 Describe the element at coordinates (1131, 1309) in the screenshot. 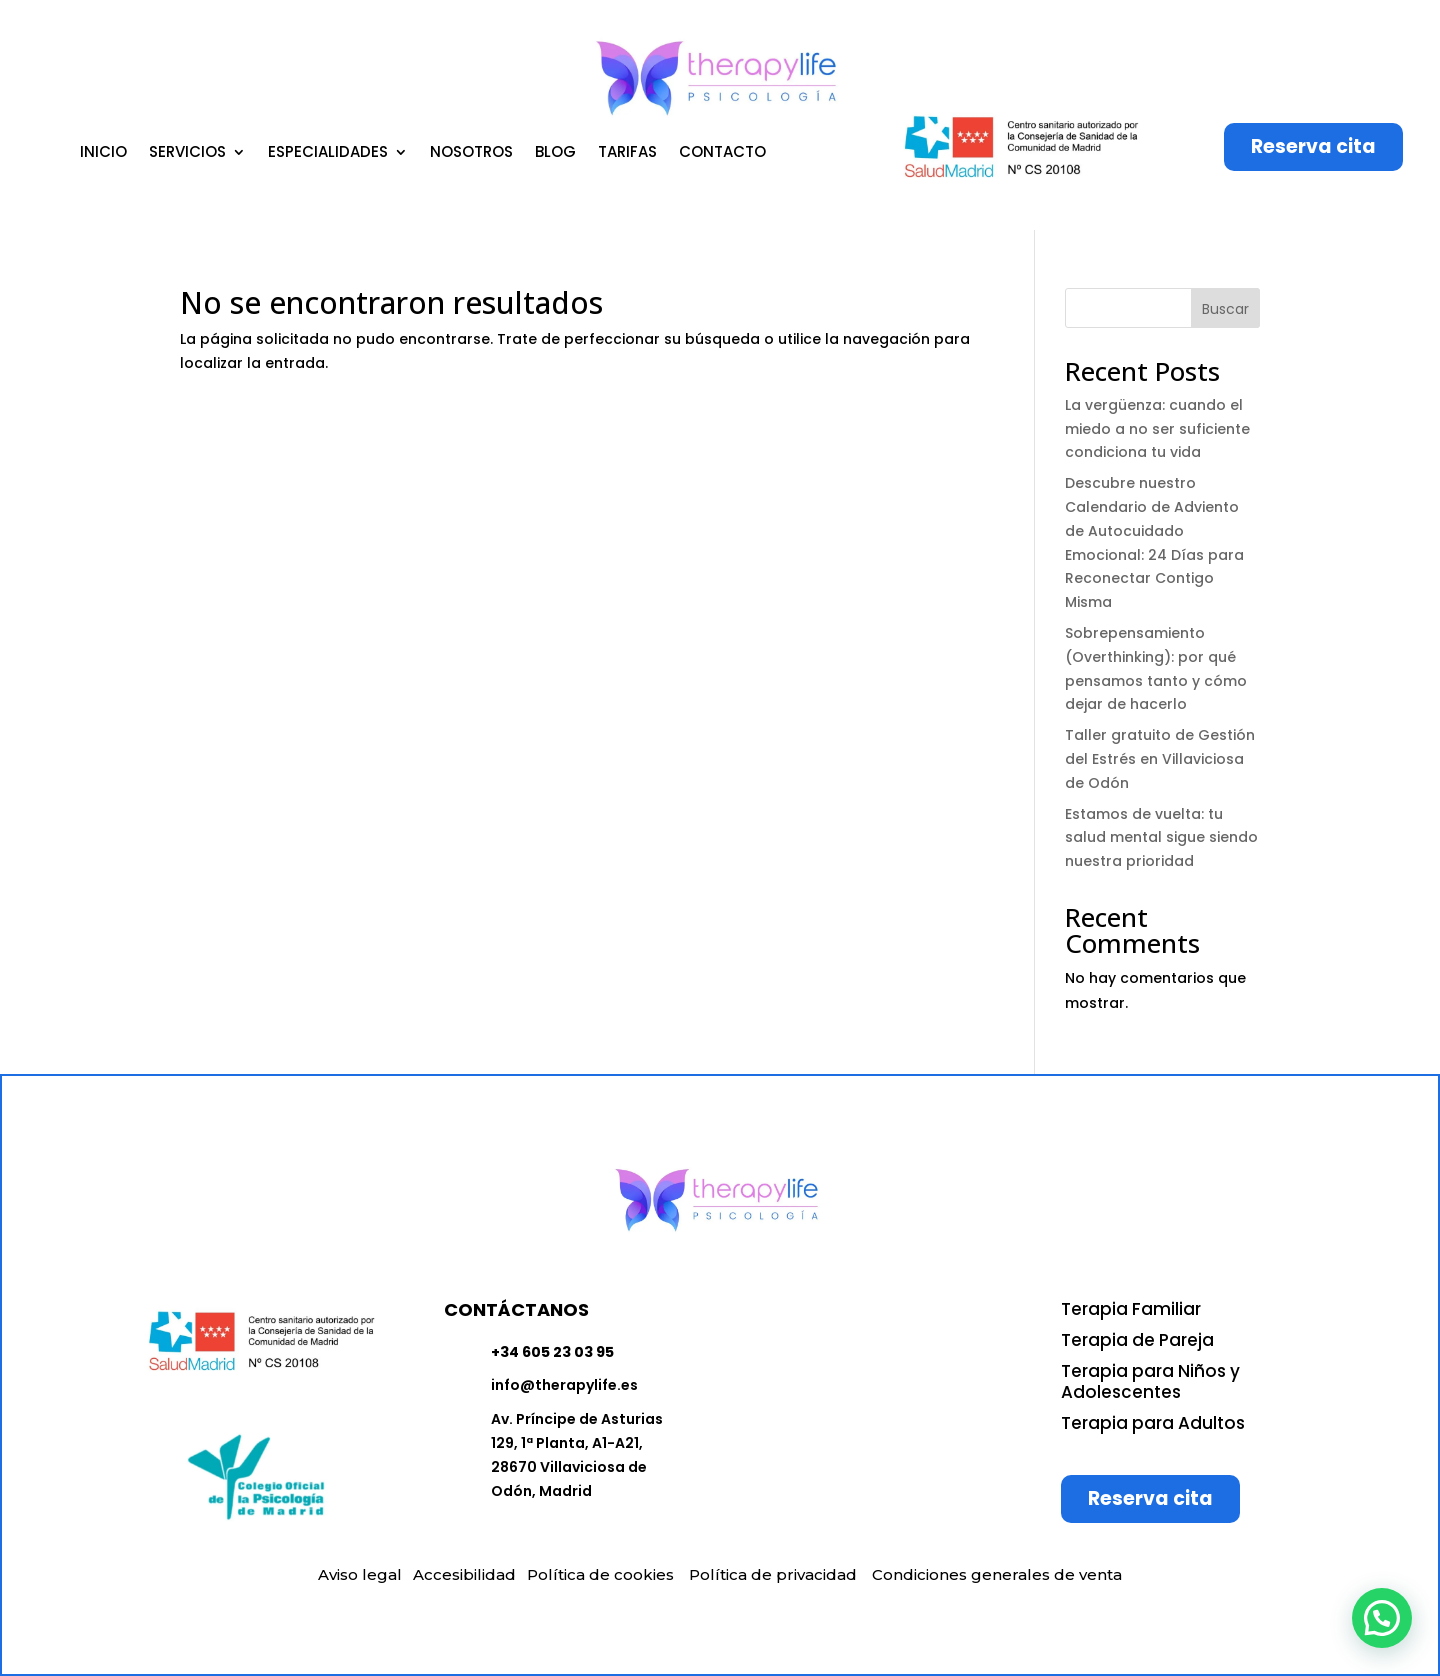

I see `Terapia Familiar` at that location.